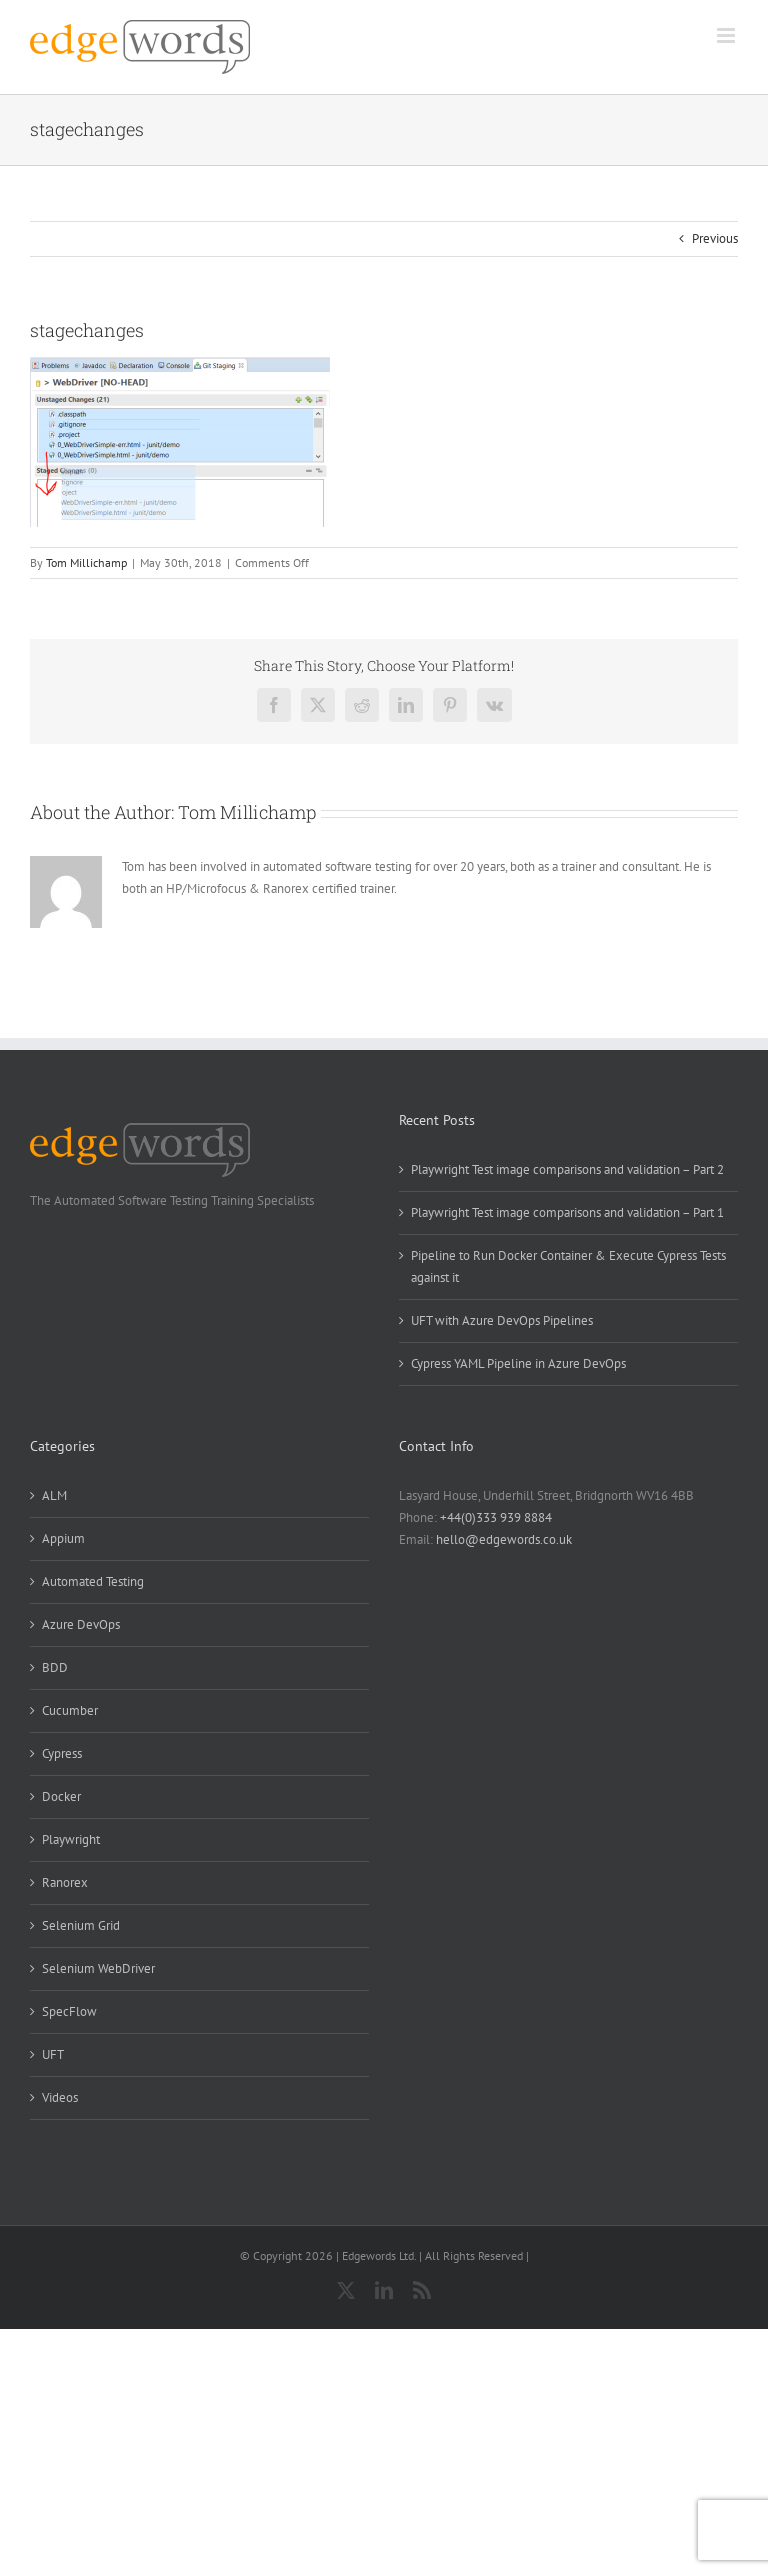 Image resolution: width=768 pixels, height=2574 pixels. I want to click on Playwright Test image comparisons and validation – Part 2, so click(567, 1169).